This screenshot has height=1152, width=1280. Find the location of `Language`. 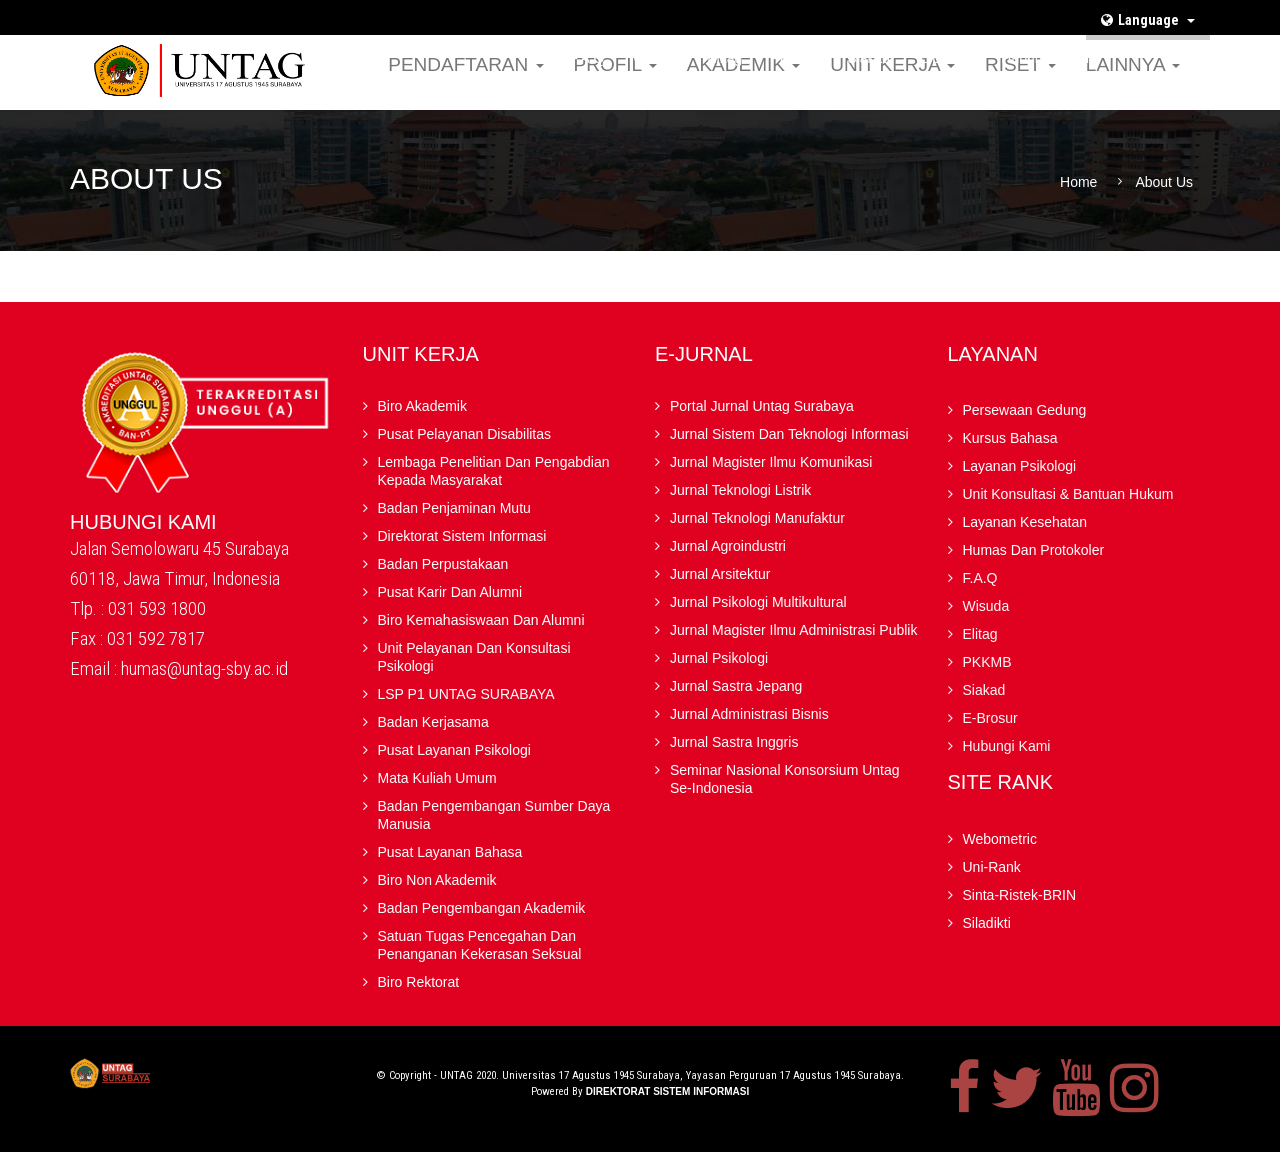

Language is located at coordinates (1148, 20).